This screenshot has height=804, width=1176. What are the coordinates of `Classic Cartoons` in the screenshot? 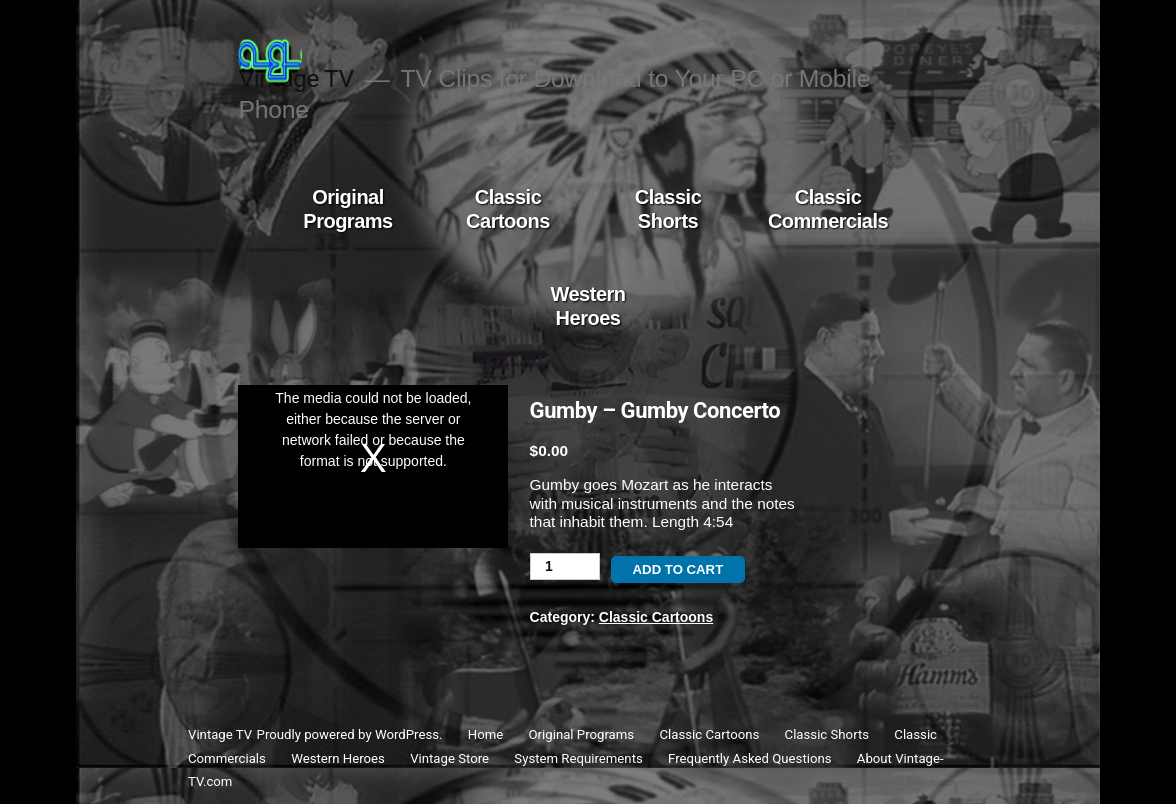 It's located at (508, 209).